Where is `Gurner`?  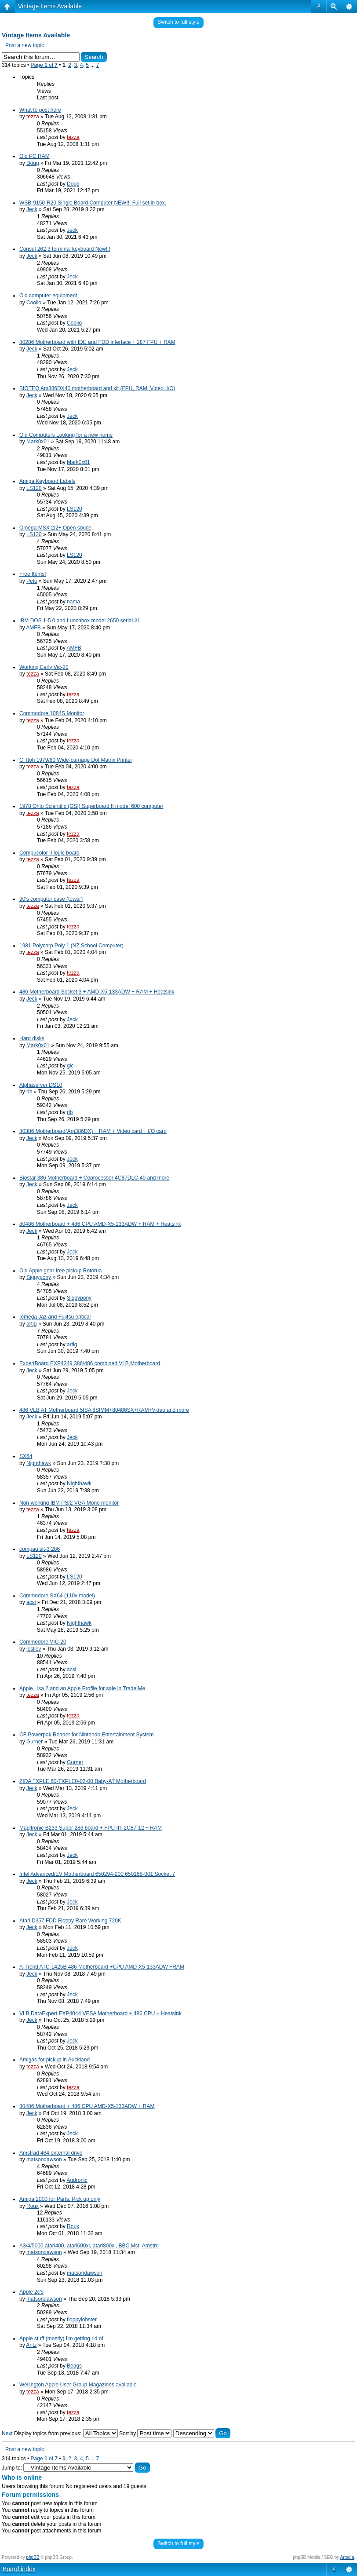 Gurner is located at coordinates (34, 1742).